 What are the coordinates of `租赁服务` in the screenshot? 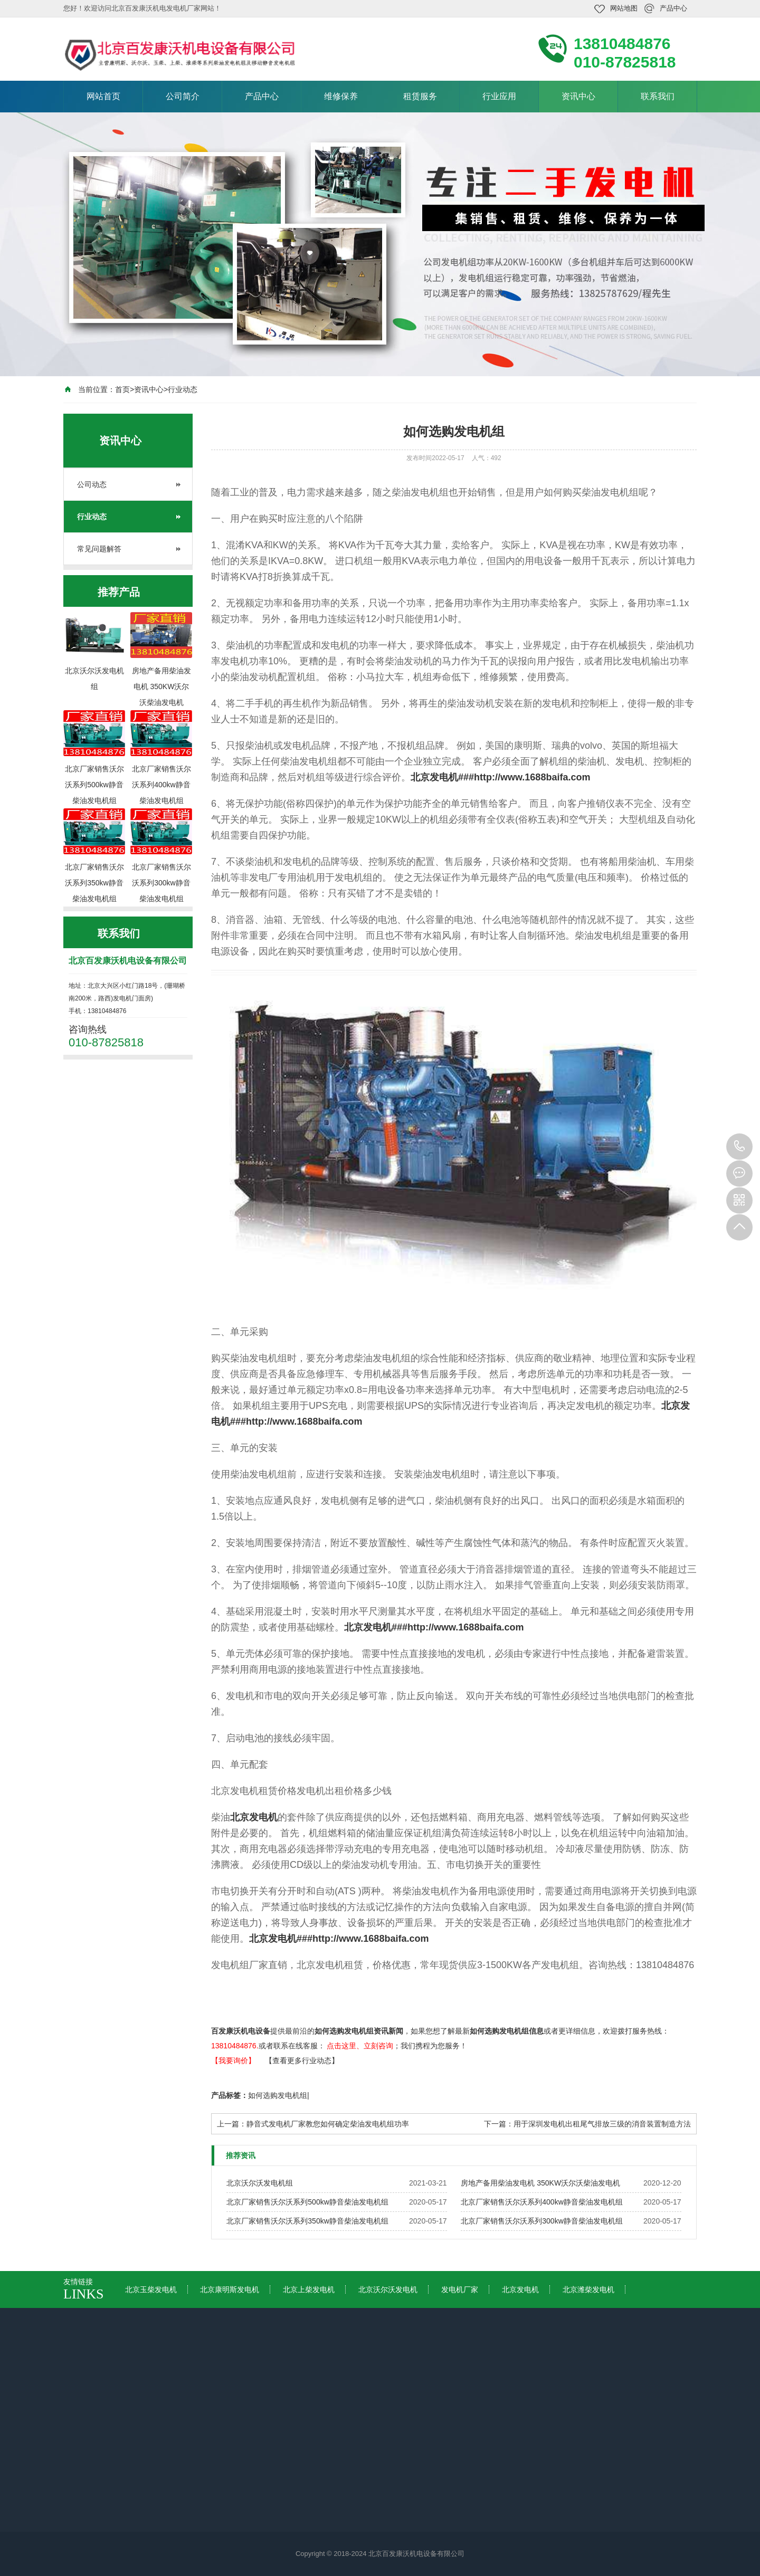 It's located at (420, 96).